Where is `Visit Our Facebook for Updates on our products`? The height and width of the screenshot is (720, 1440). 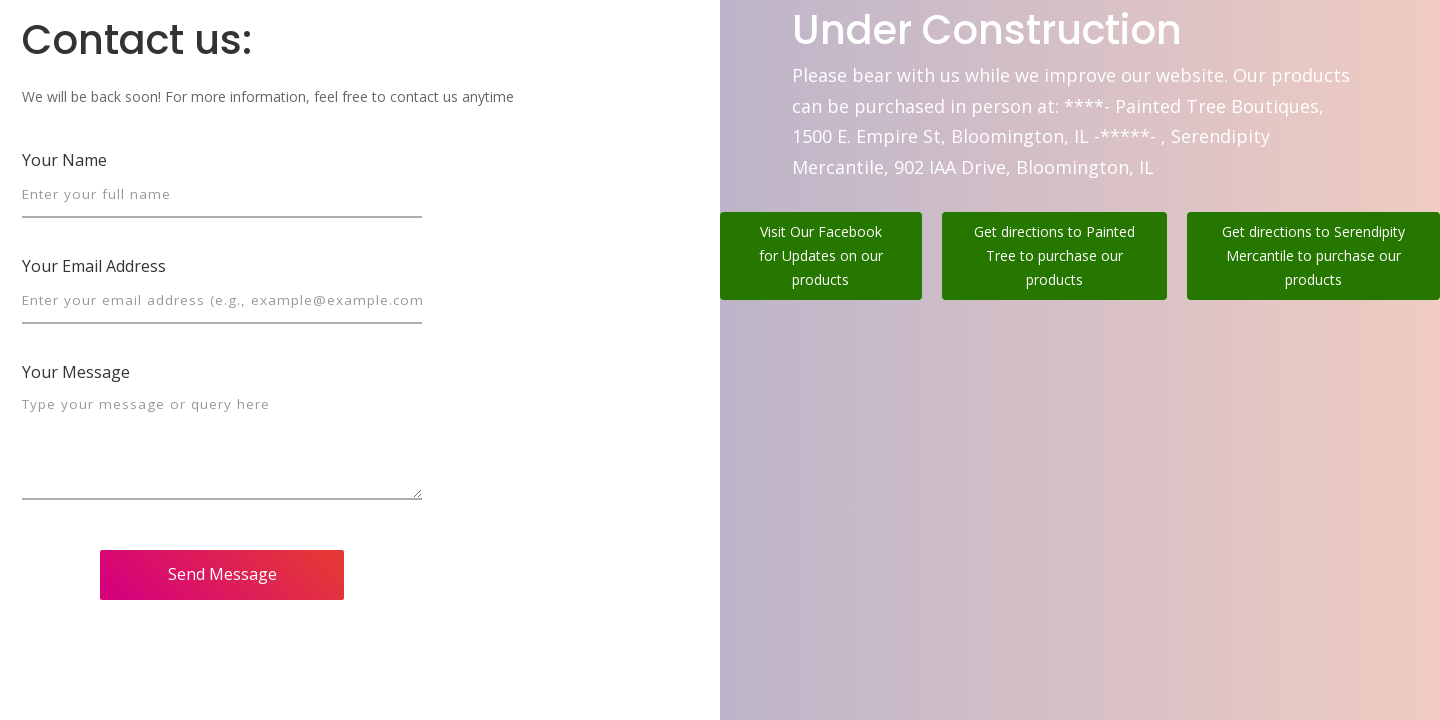
Visit Our Facebook for Updates on our products is located at coordinates (821, 255).